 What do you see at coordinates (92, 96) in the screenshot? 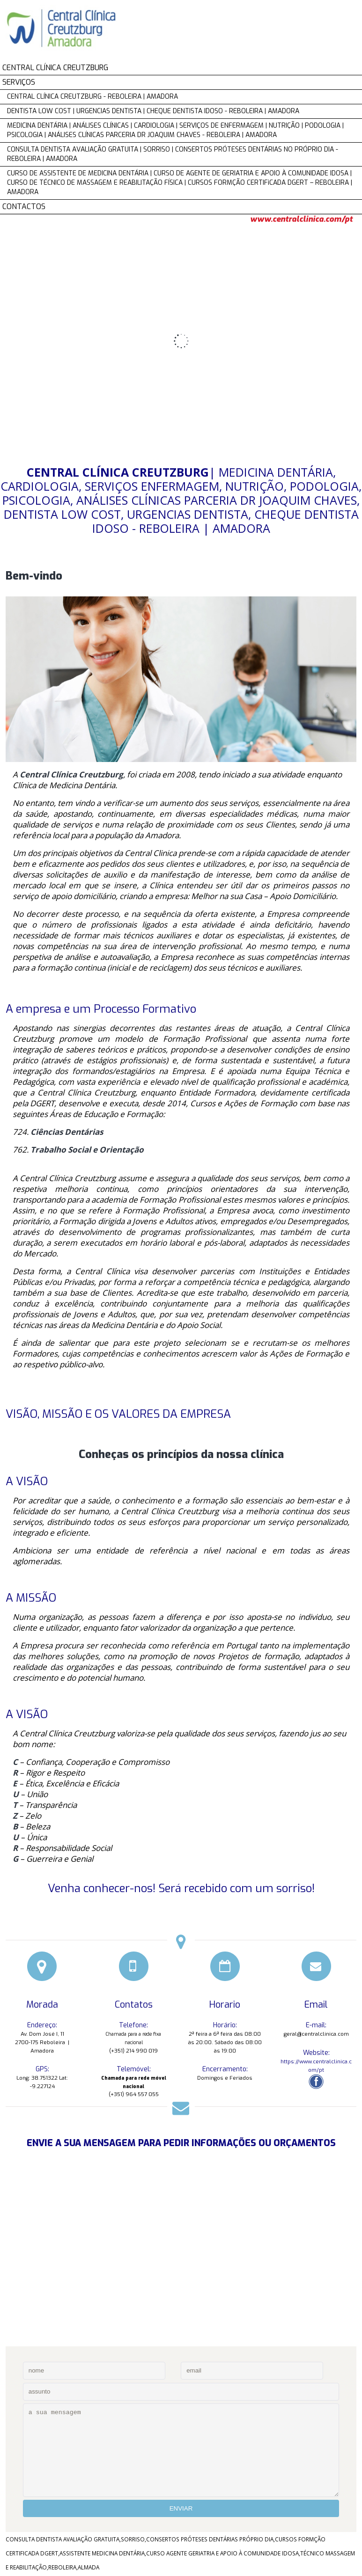
I see `CENTRAL CLÍNICA CREUTZBURG - REBOLEIRA | AMADORA` at bounding box center [92, 96].